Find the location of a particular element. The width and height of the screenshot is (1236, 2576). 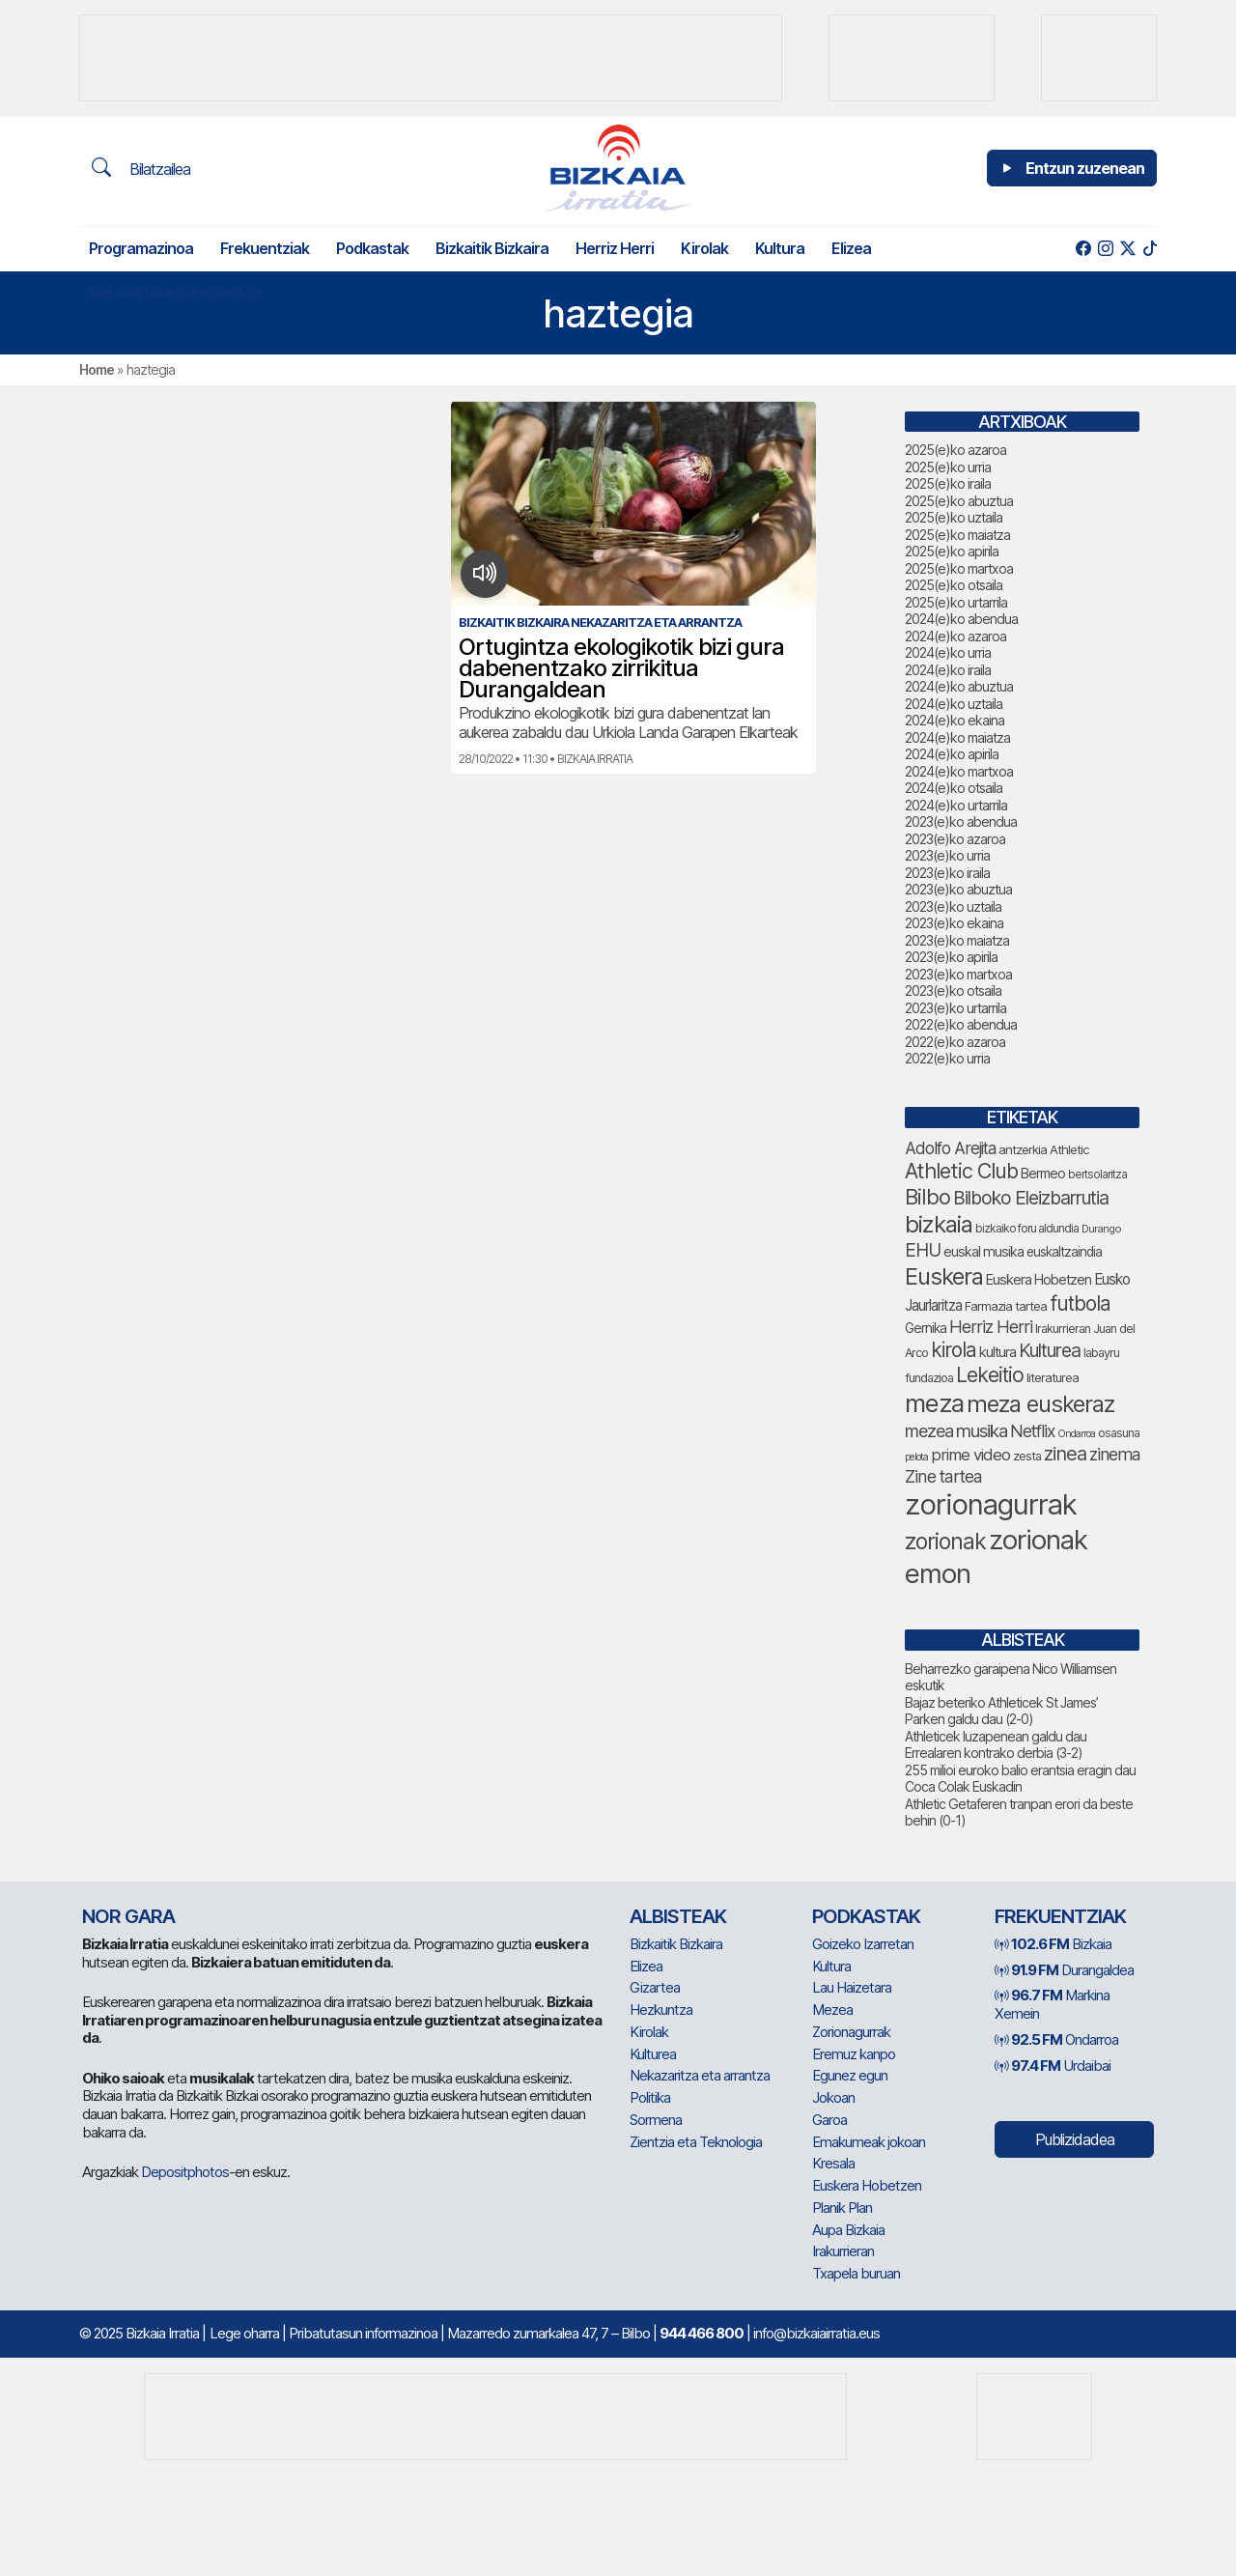

Farmazia tartea [Farmazia tartea (65 elementu)] is located at coordinates (1006, 1306).